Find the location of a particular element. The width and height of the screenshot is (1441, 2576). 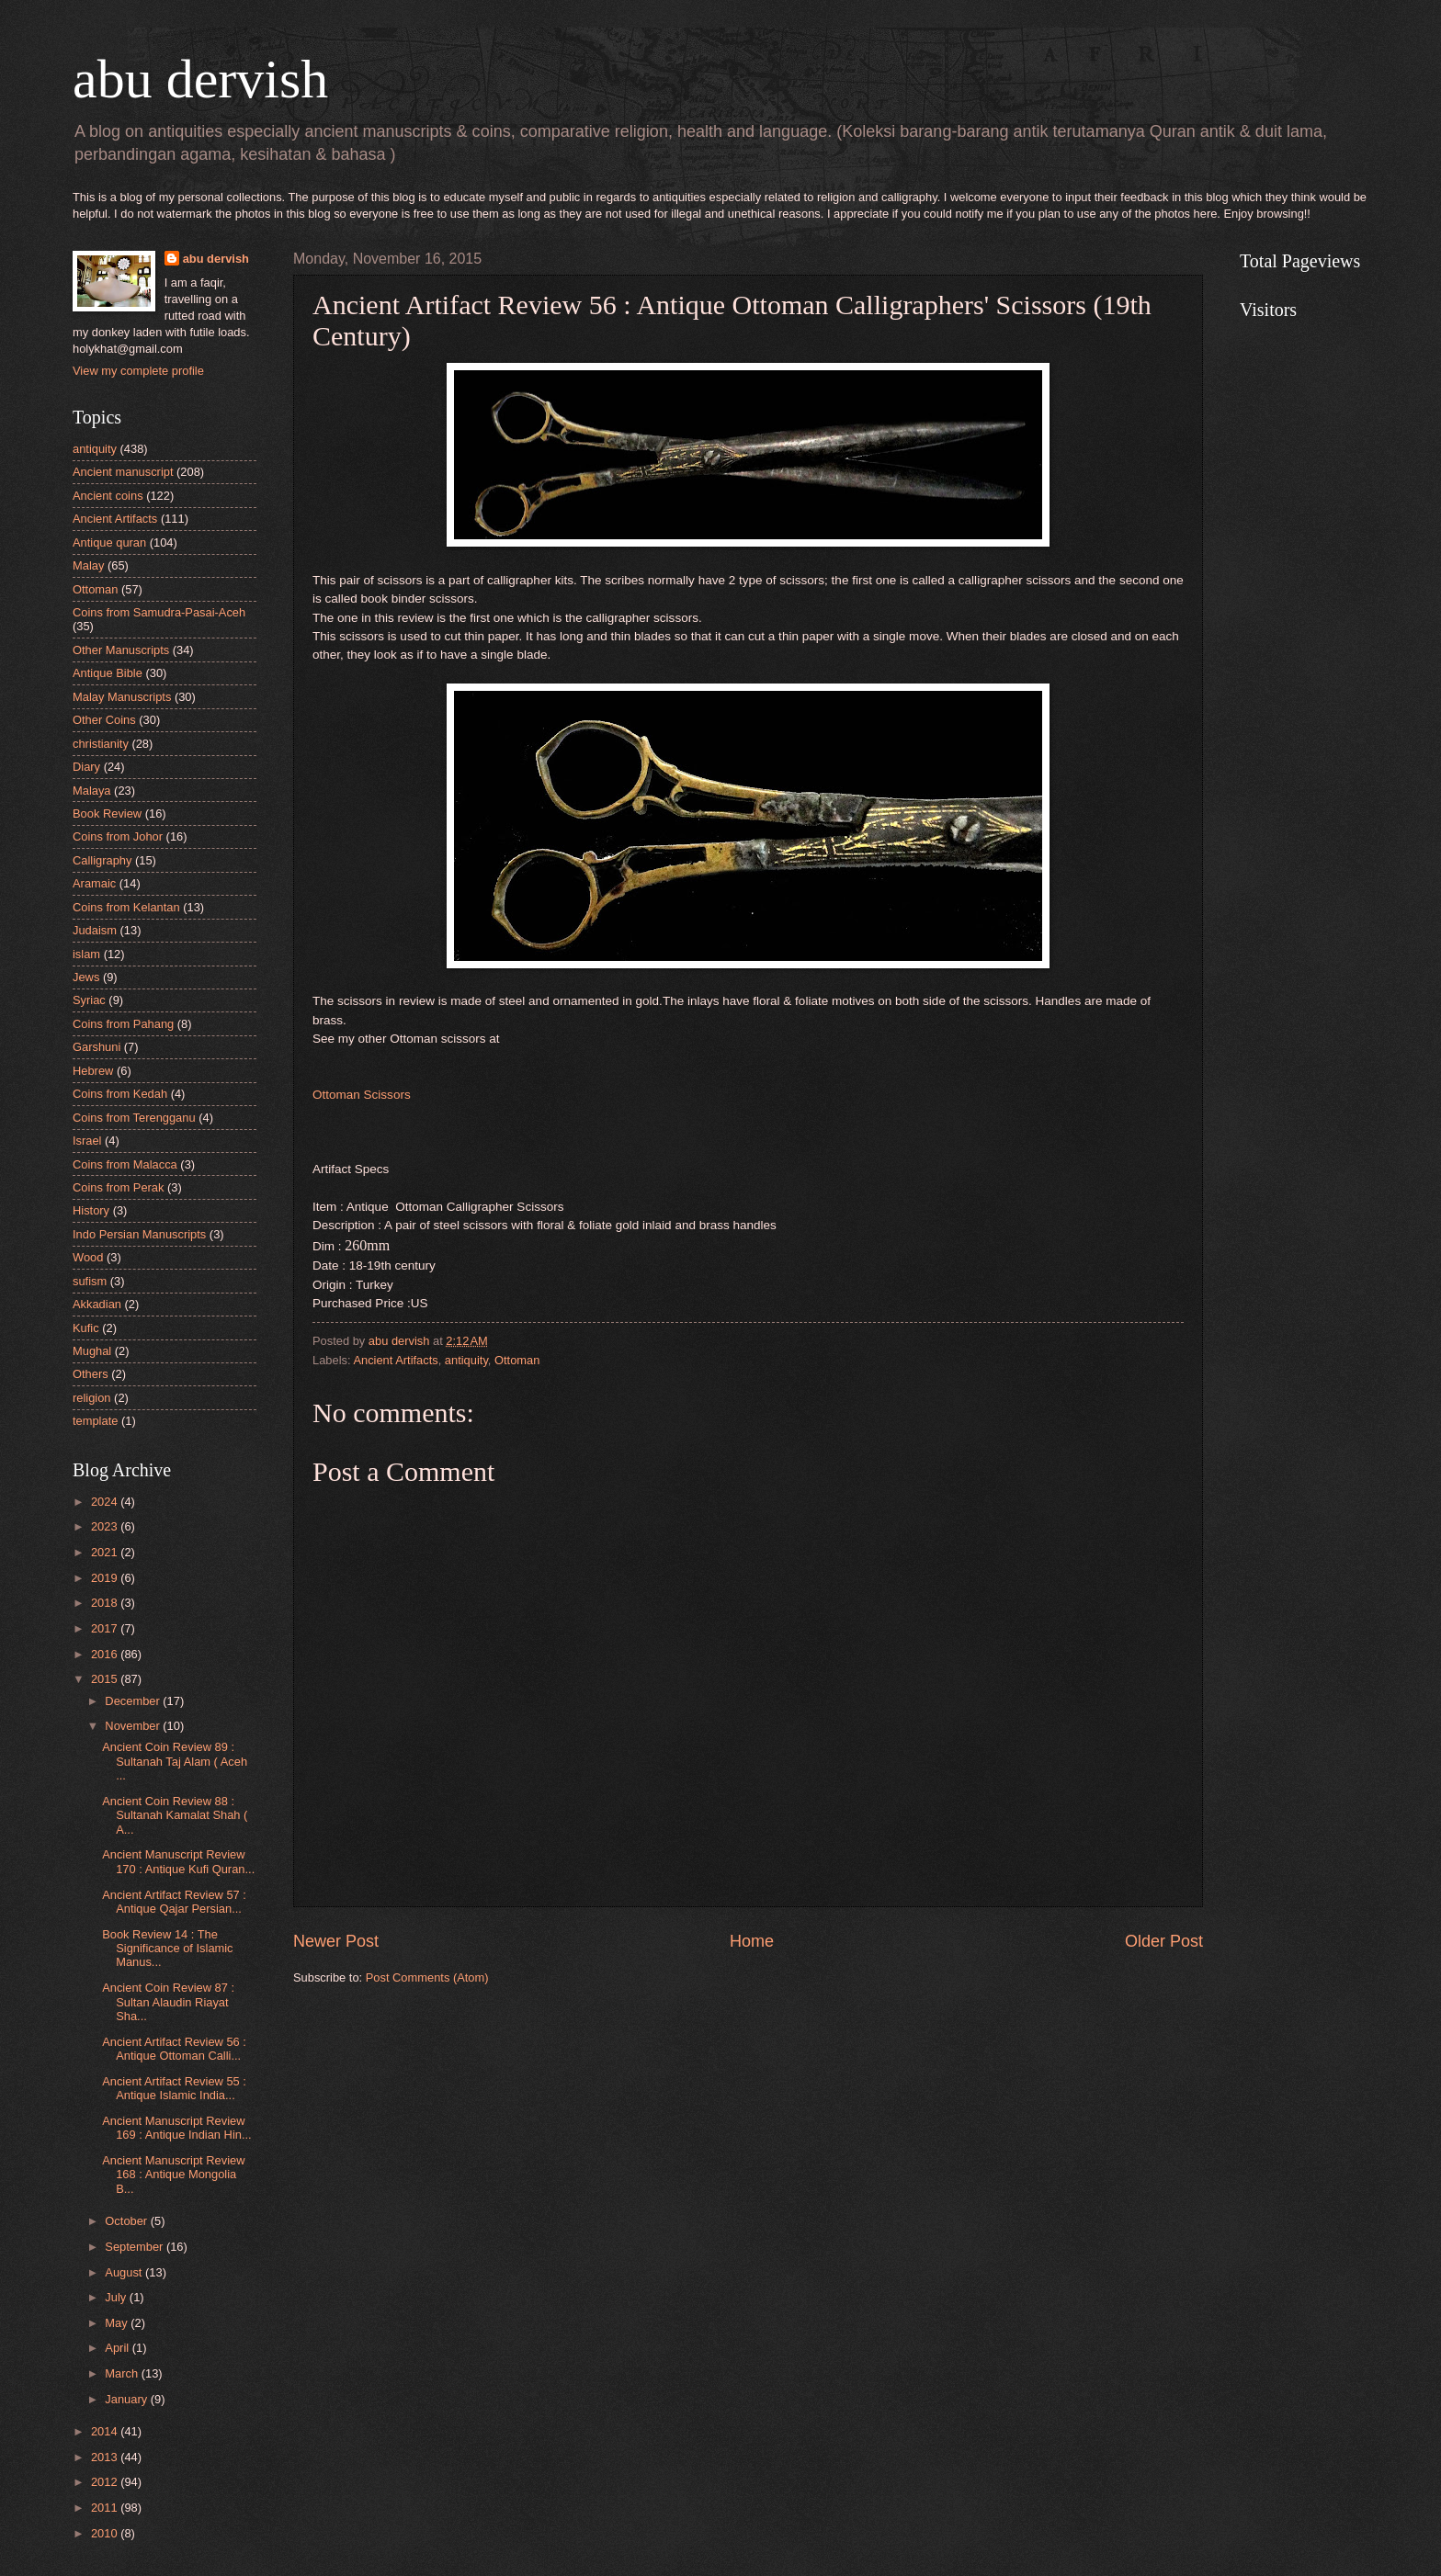

Ancient Manuscript Review 168 : Antique Mongolia B... is located at coordinates (173, 2174).